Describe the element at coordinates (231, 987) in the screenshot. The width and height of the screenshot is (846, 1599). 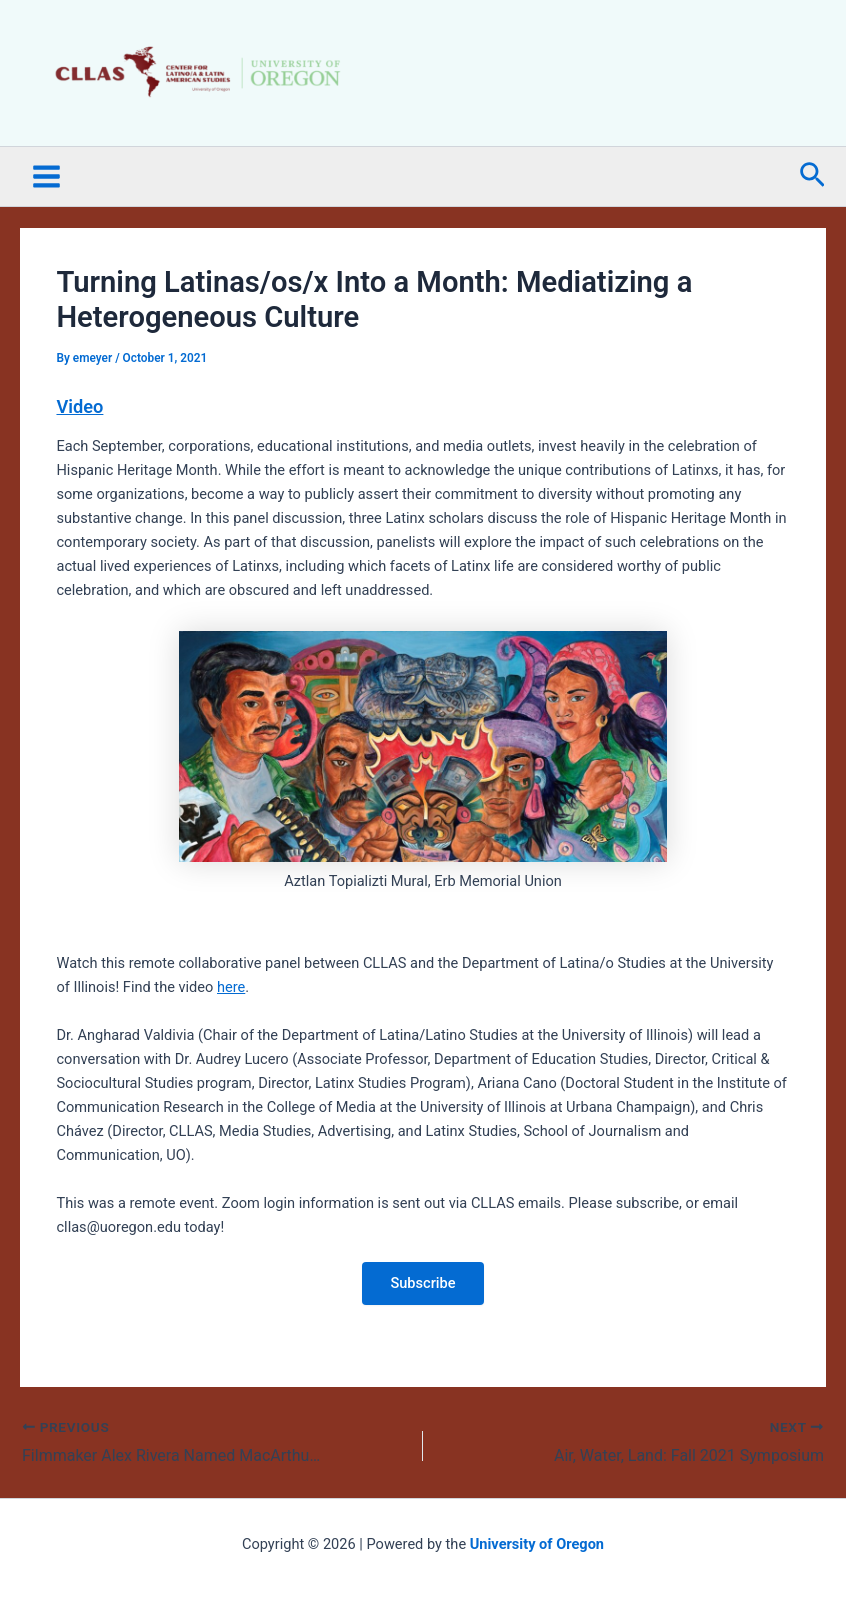
I see `here` at that location.